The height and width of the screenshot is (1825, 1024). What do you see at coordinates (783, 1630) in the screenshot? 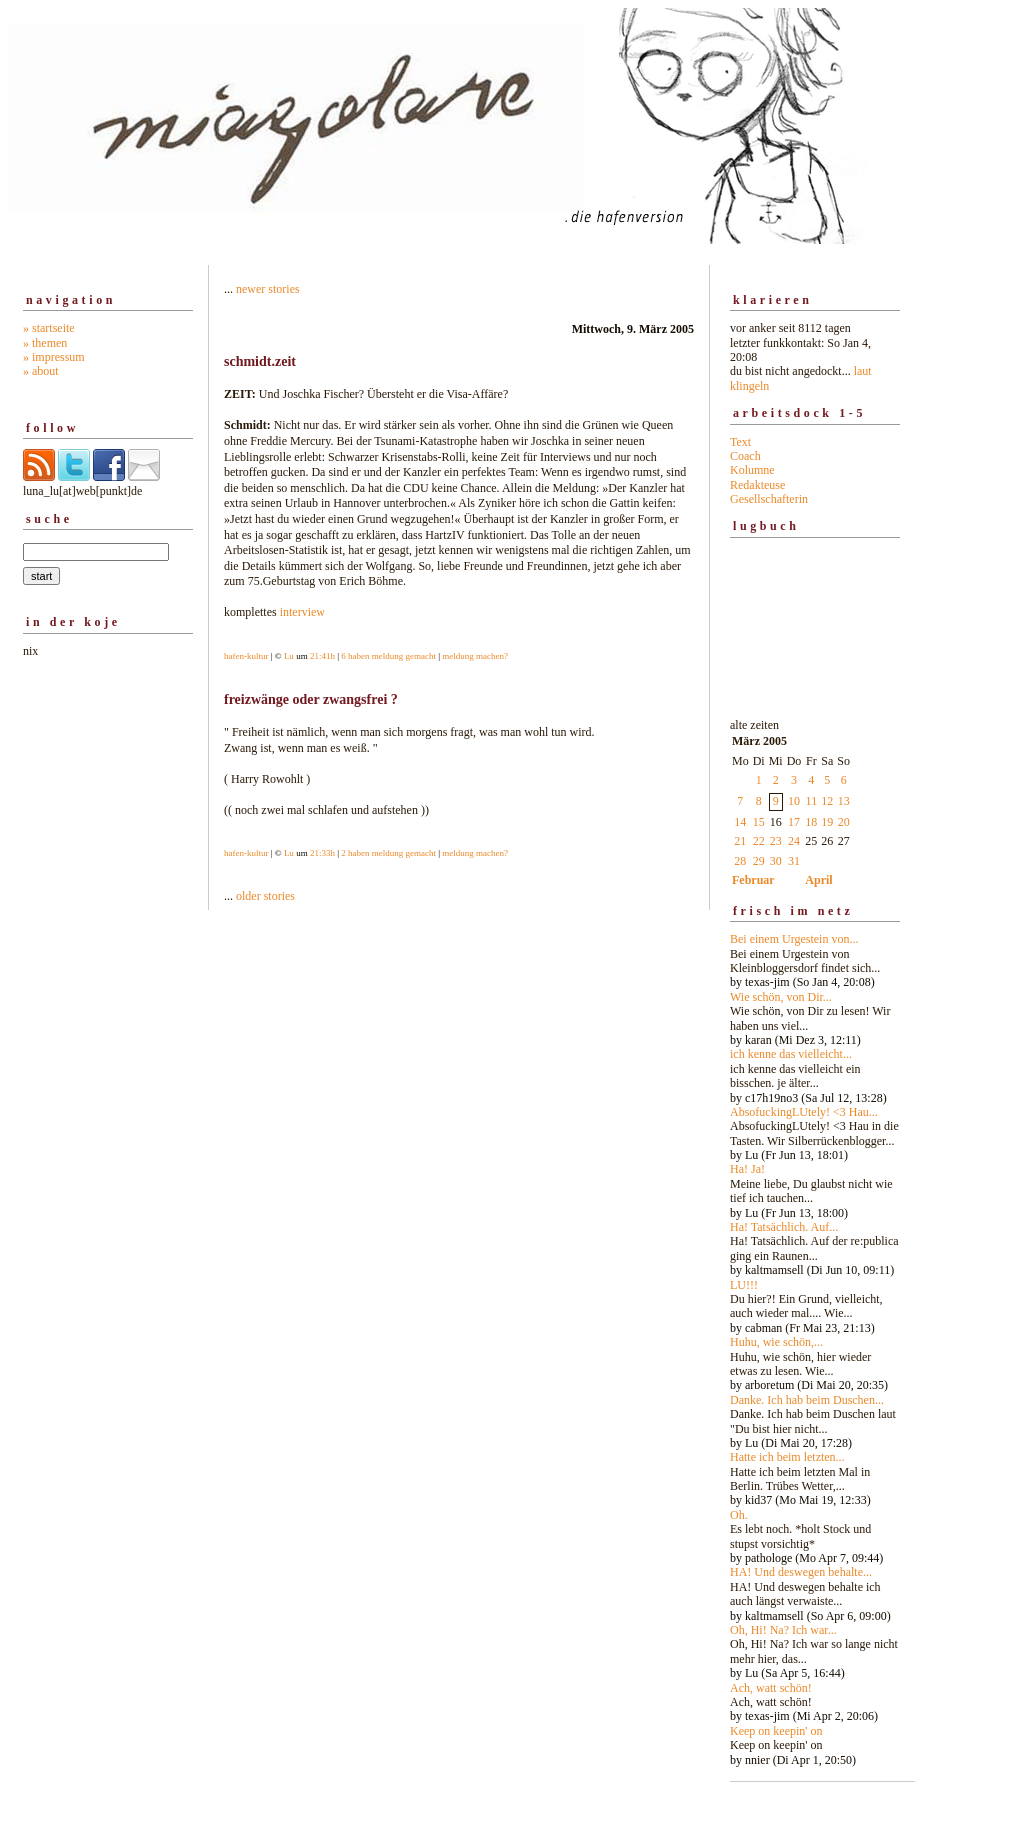
I see `Oh, Hi! Na? Ich war...` at bounding box center [783, 1630].